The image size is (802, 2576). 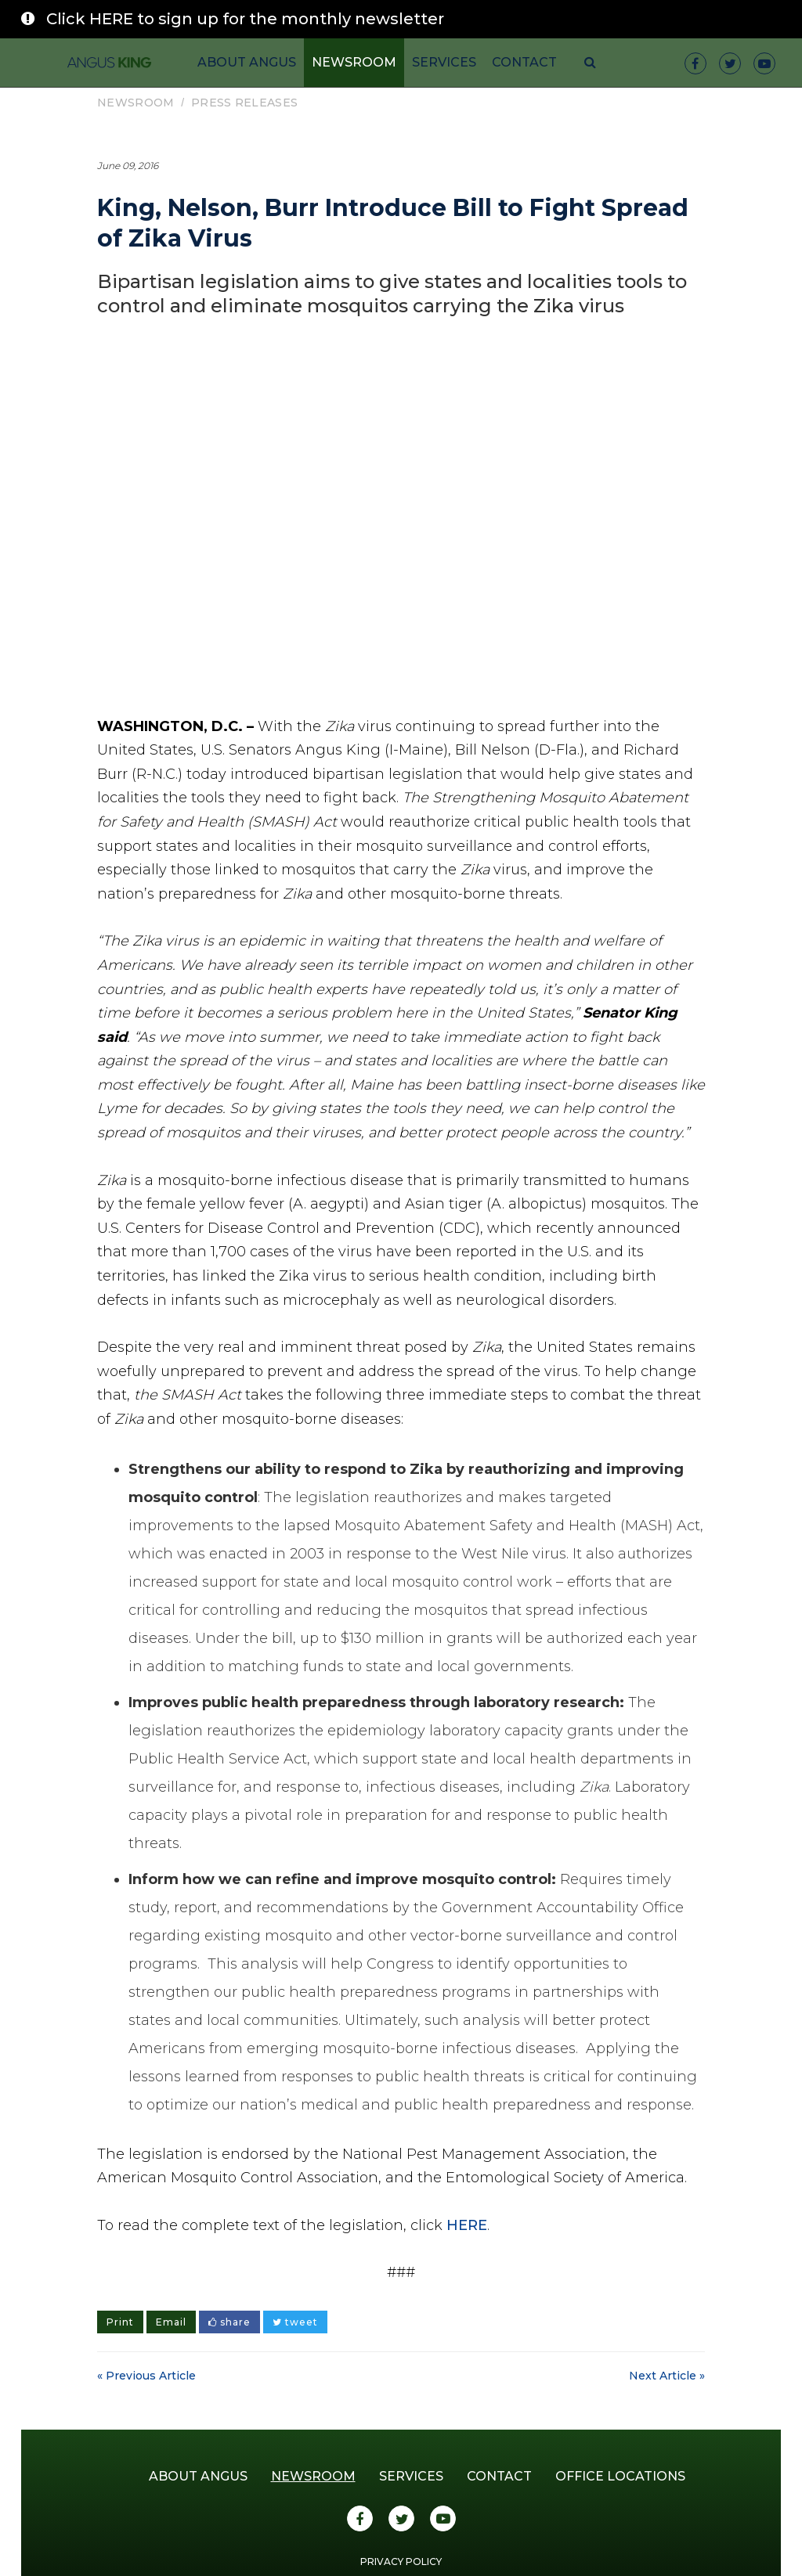 What do you see at coordinates (245, 18) in the screenshot?
I see `Click HERE to sign up for the monthly newsletter` at bounding box center [245, 18].